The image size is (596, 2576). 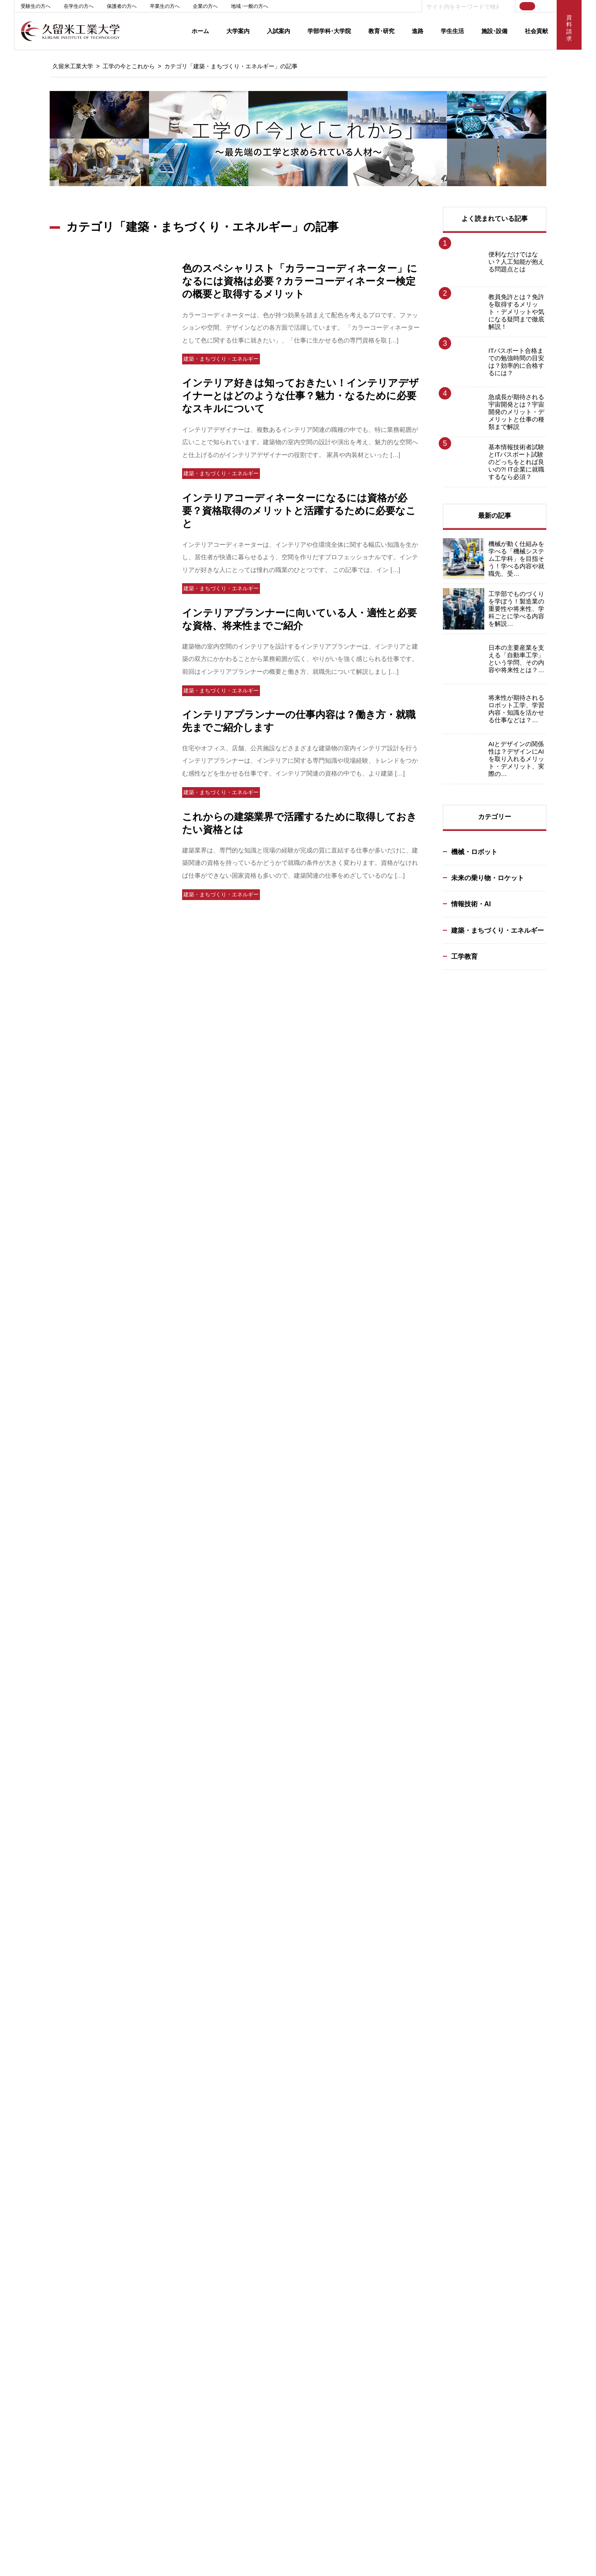 I want to click on 就職実績, so click(x=258, y=2133).